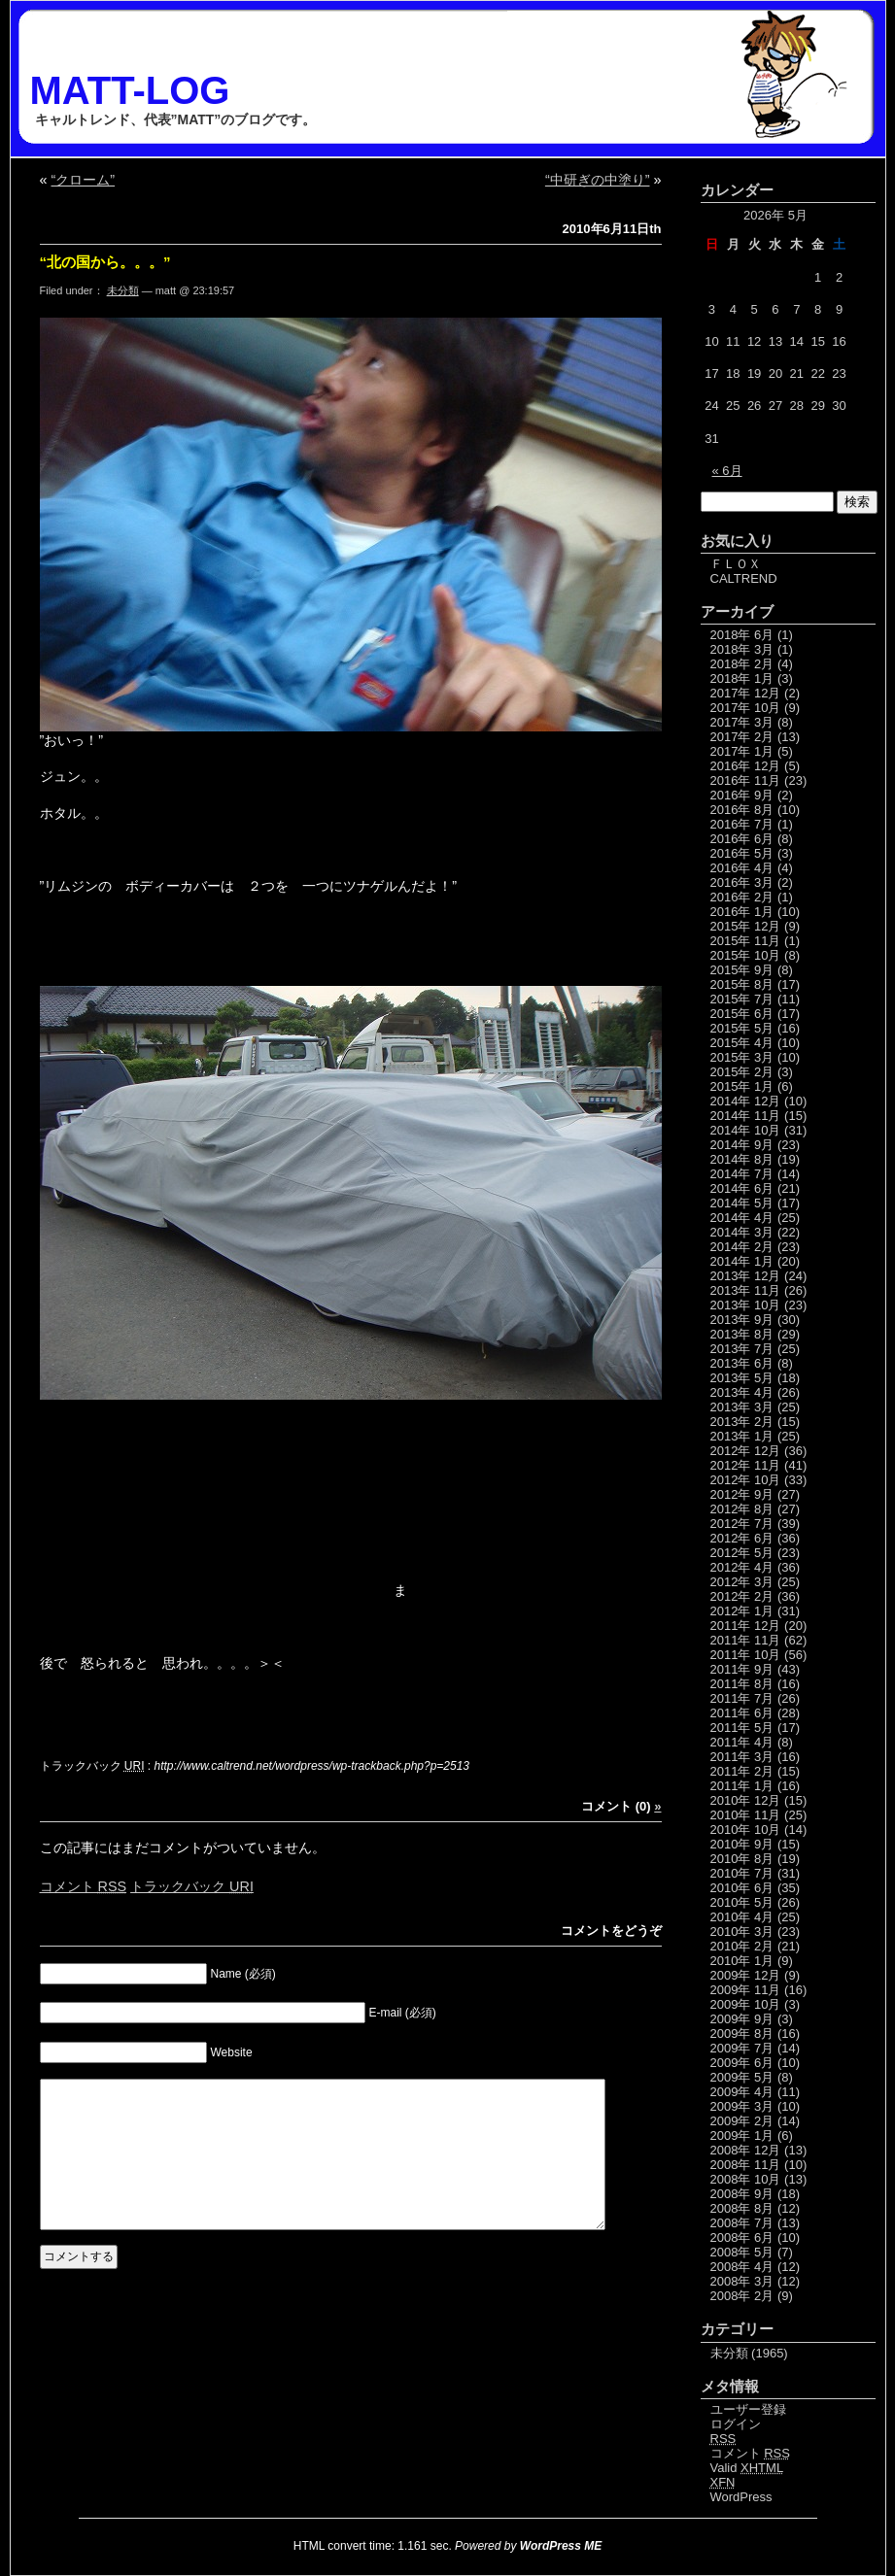  What do you see at coordinates (745, 1115) in the screenshot?
I see `2014年 11月` at bounding box center [745, 1115].